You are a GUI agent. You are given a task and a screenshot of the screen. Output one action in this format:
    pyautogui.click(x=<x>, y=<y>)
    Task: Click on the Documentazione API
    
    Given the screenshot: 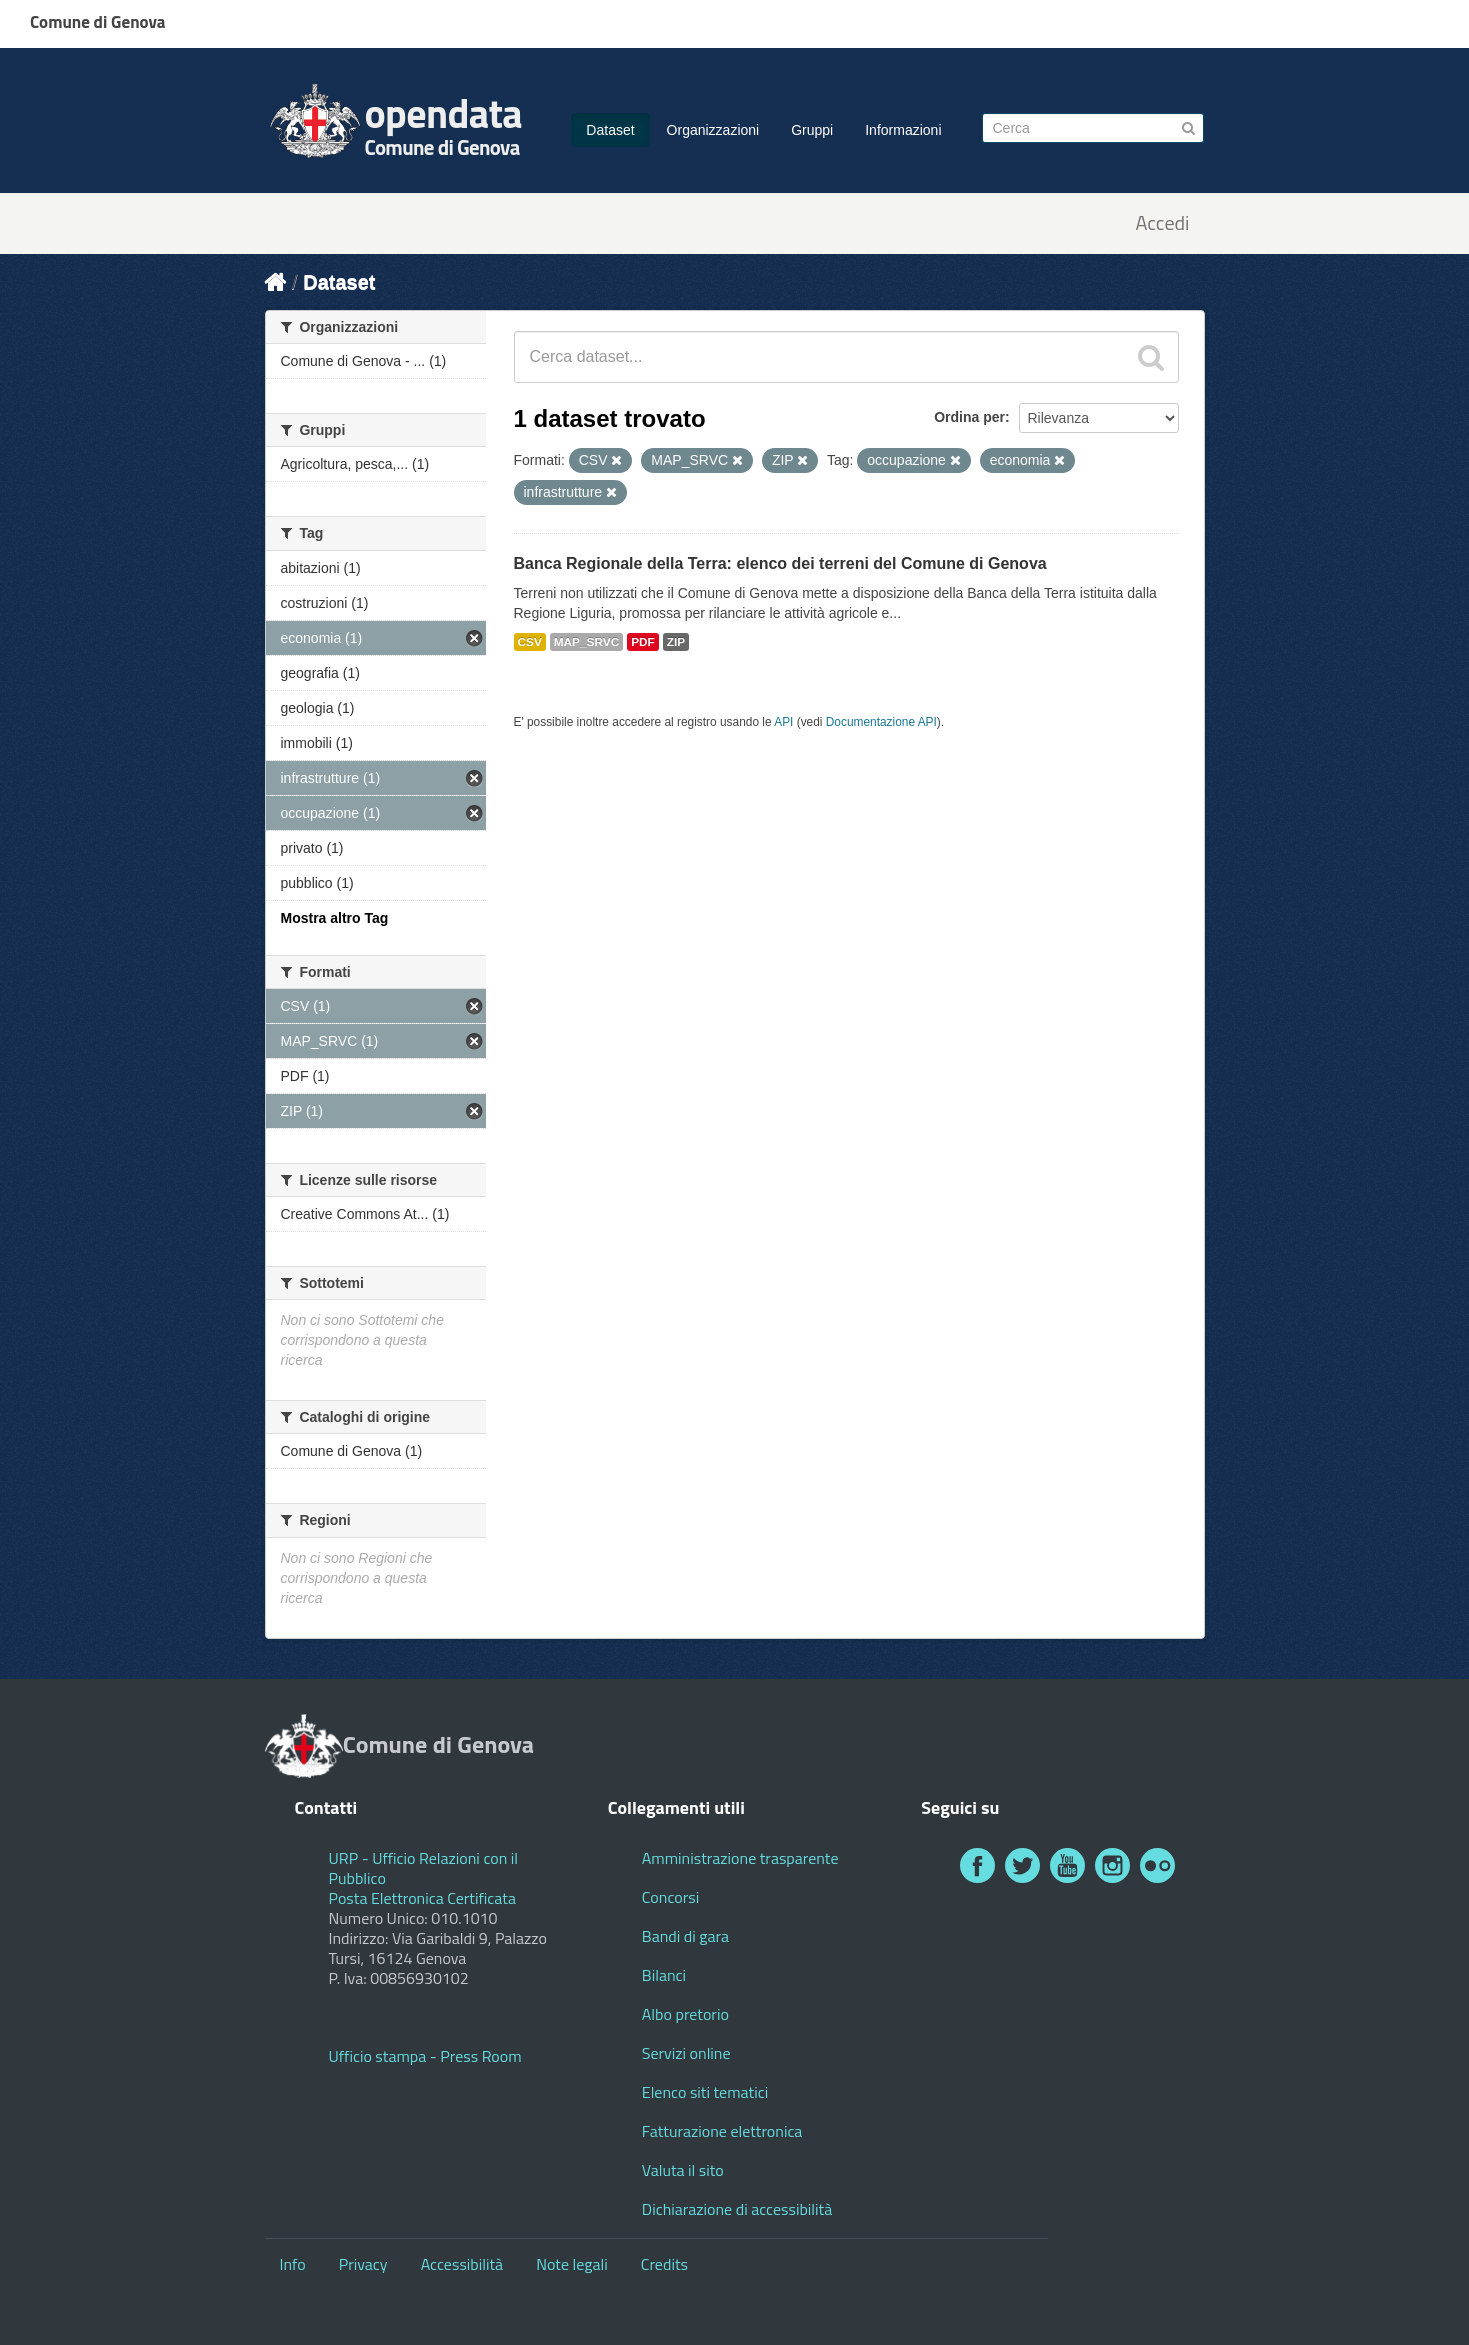 What is the action you would take?
    pyautogui.click(x=881, y=722)
    